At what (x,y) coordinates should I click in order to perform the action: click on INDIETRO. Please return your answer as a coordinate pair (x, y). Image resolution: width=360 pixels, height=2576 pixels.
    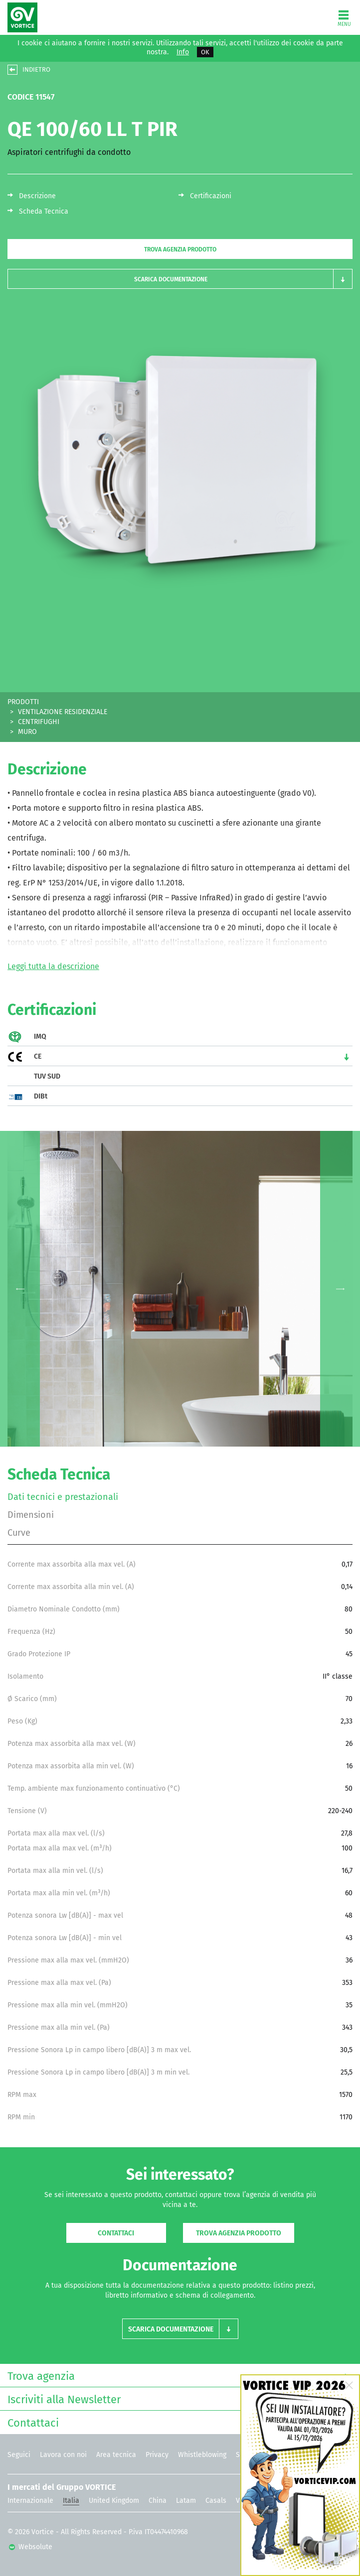
    Looking at the image, I should click on (36, 69).